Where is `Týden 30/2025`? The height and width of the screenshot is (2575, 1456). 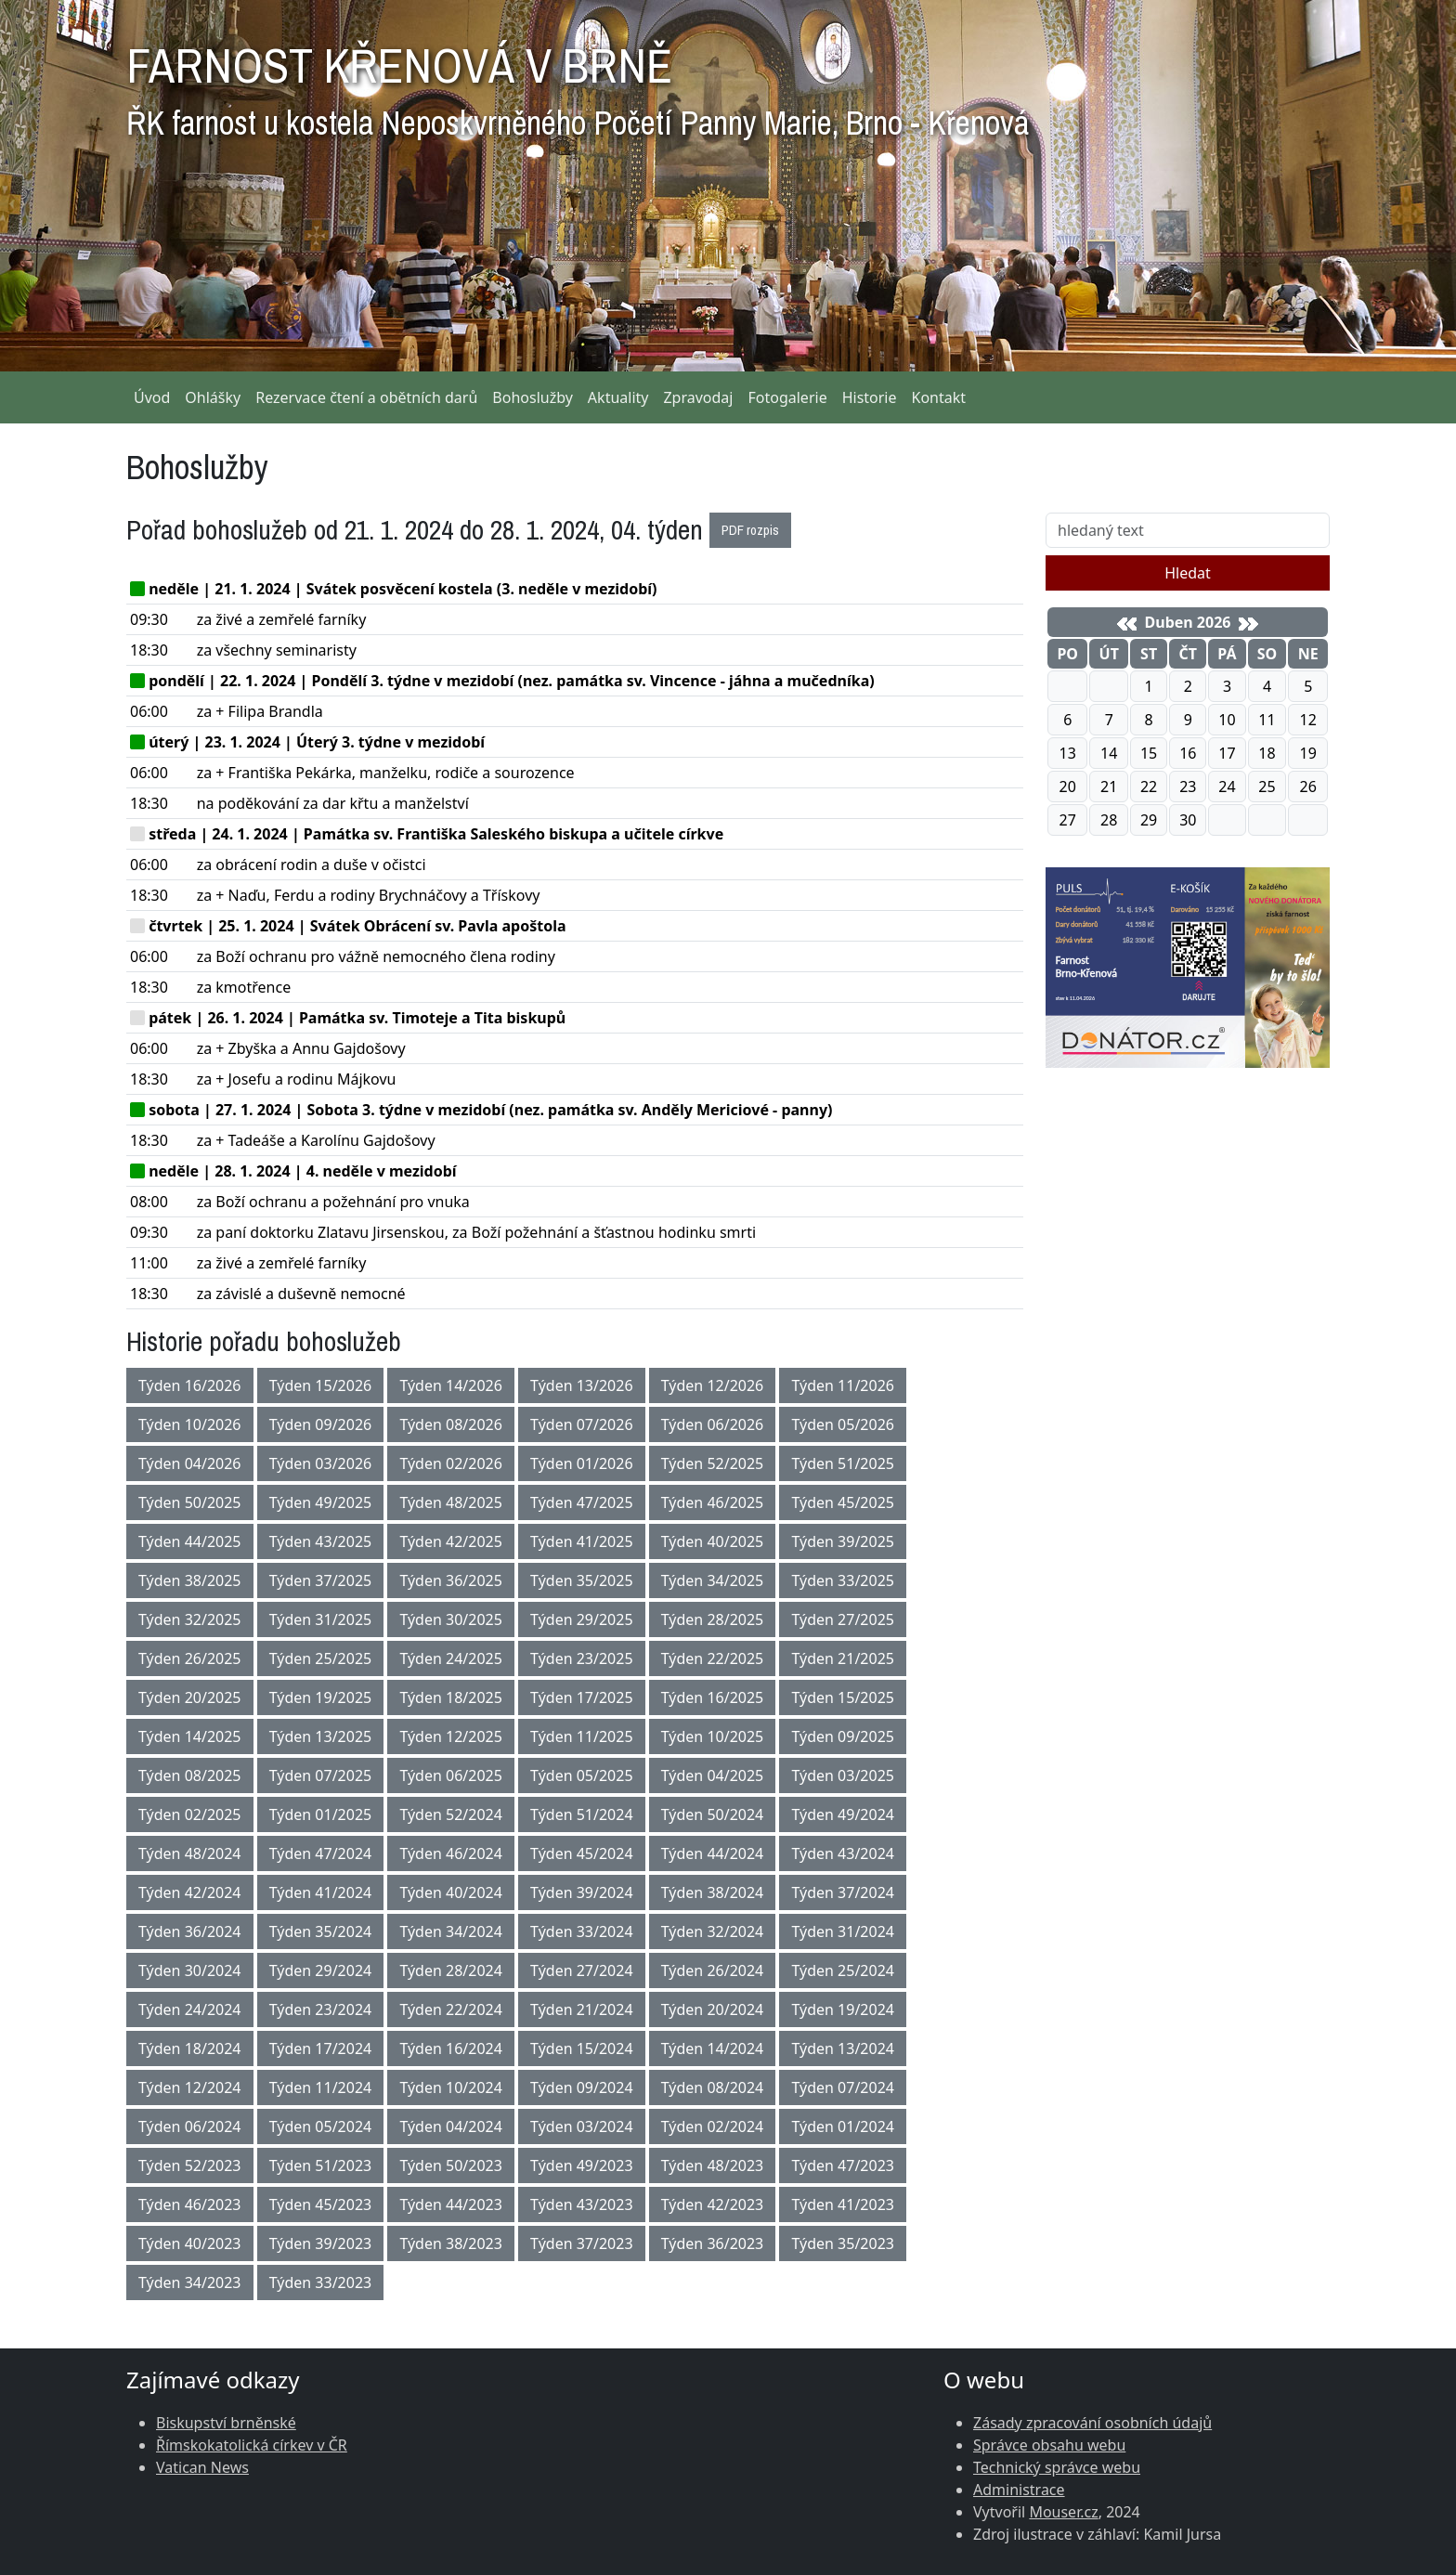 Týden 30/2025 is located at coordinates (450, 1619).